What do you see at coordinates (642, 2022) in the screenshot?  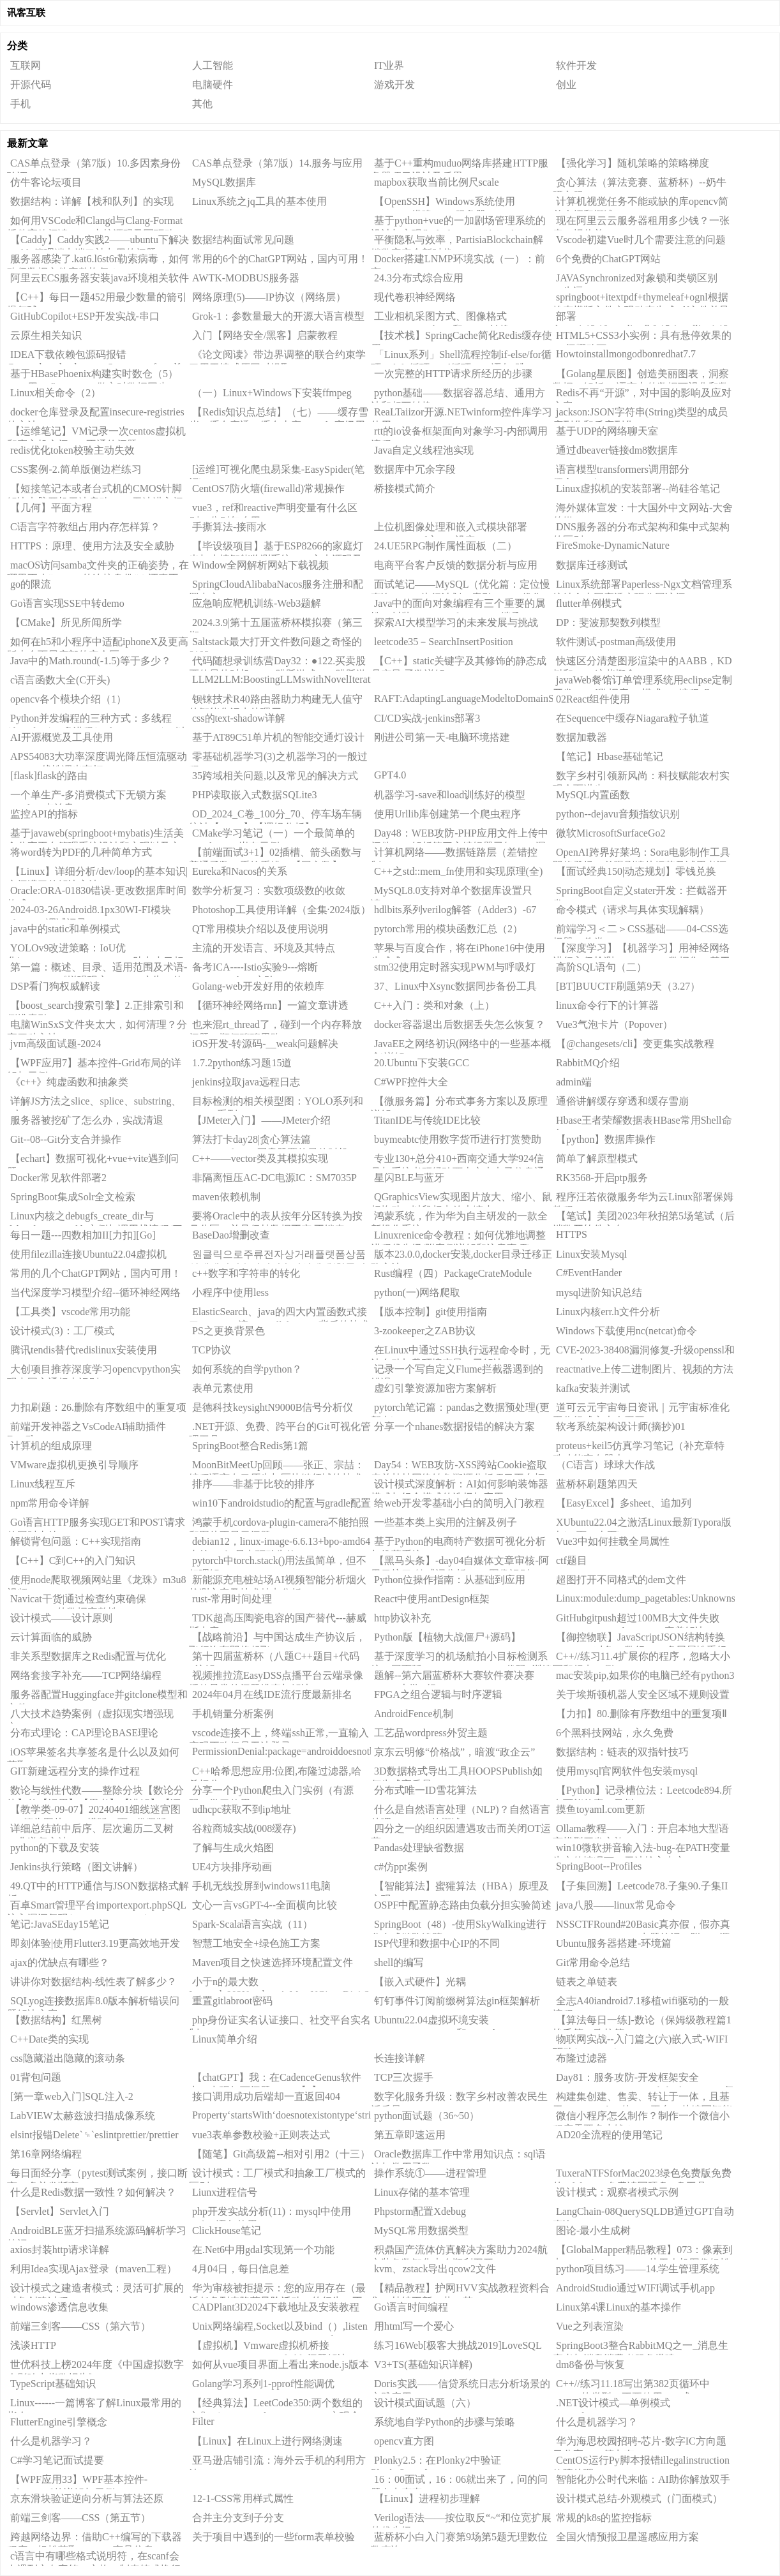 I see `【算法每日一练]-数论（保姆级教程篇1埃氏筛，欧拉筛）` at bounding box center [642, 2022].